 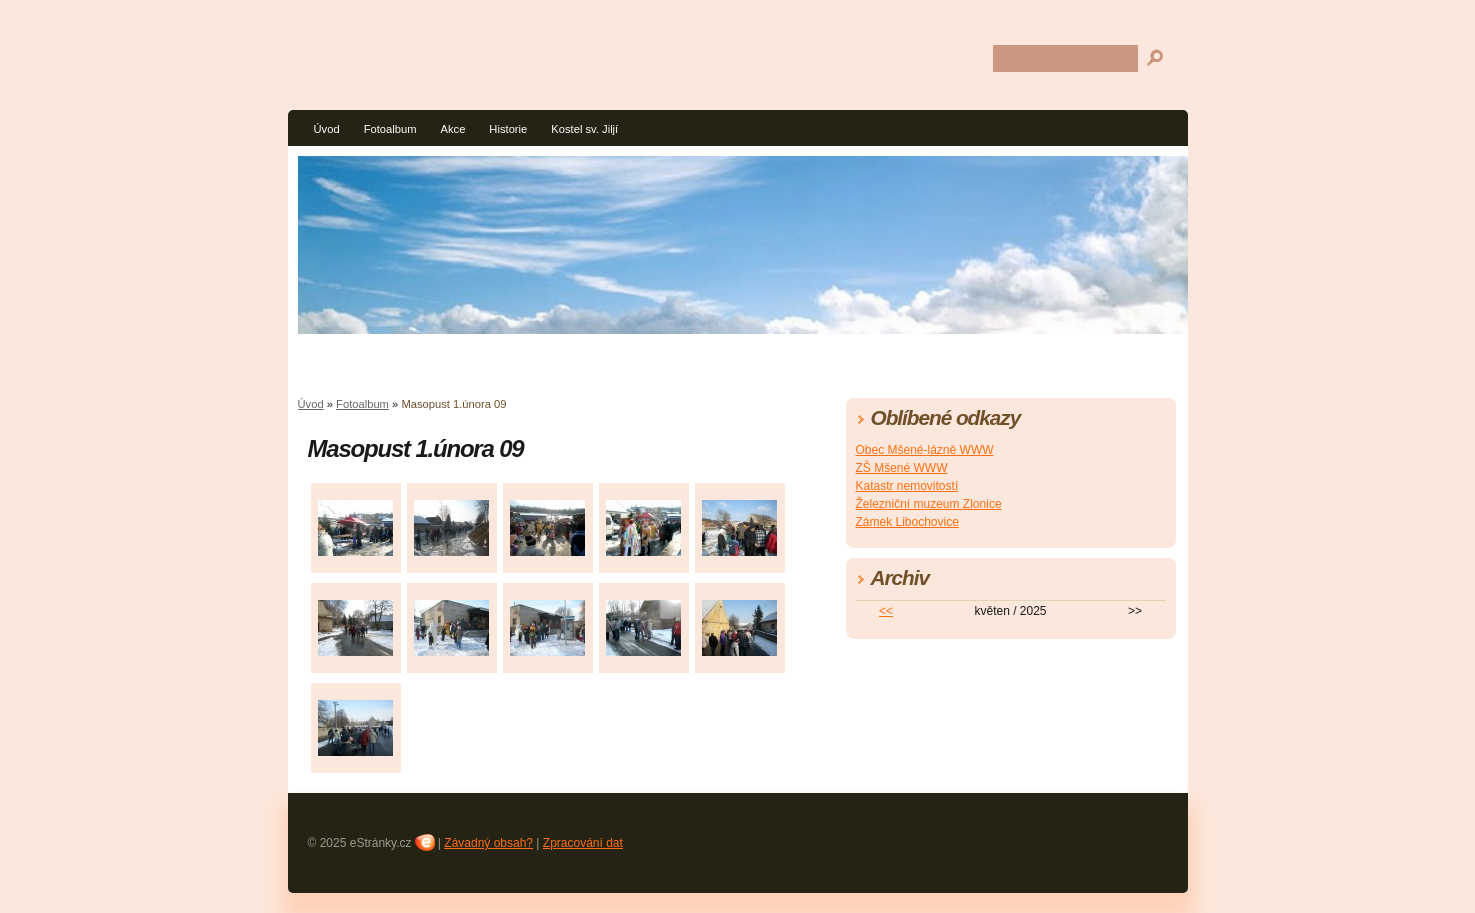 I want to click on ZŠ Mšené WWW, so click(x=902, y=468).